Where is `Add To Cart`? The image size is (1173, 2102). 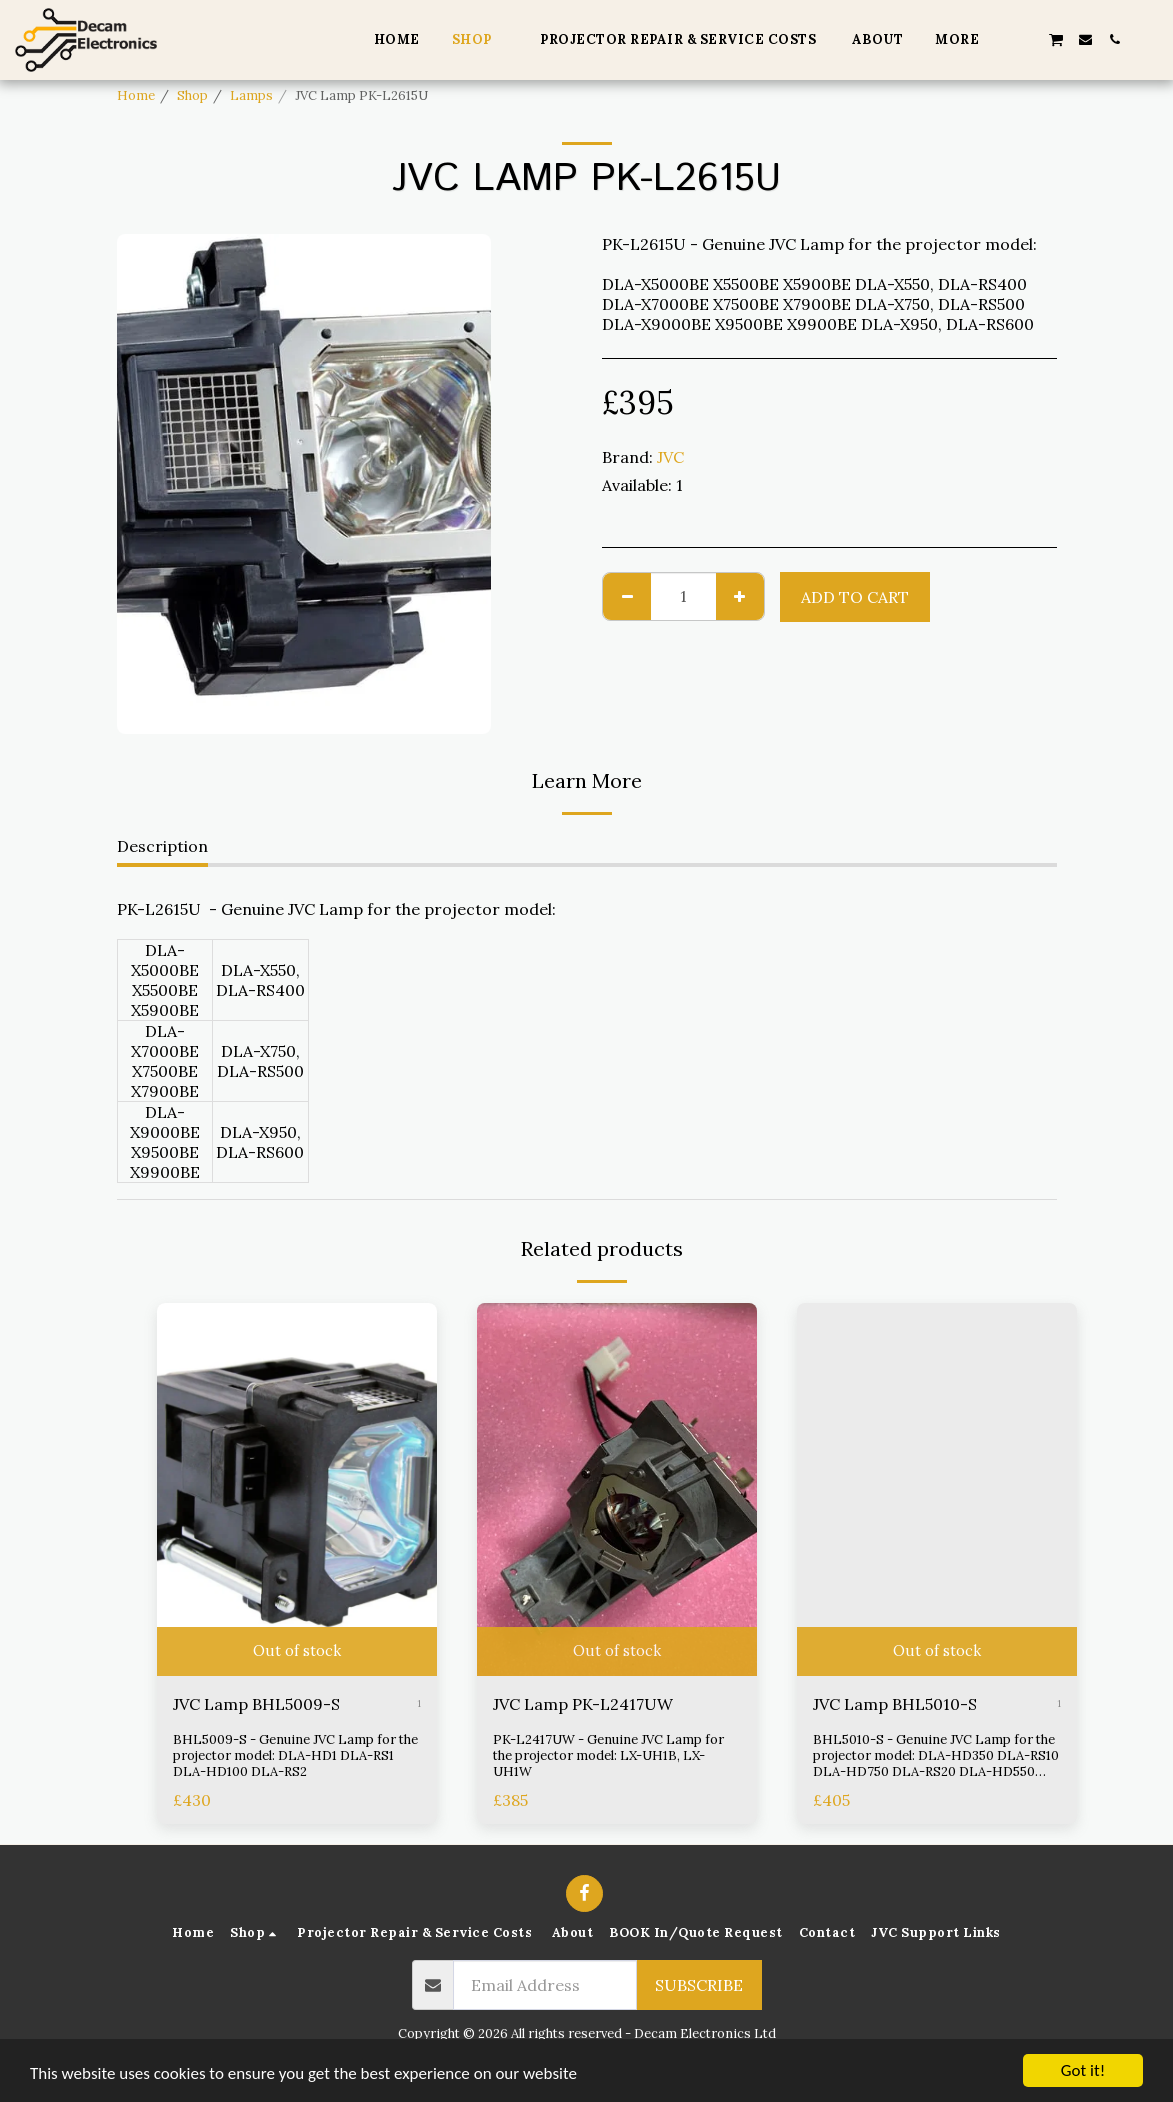
Add To Cart is located at coordinates (855, 597).